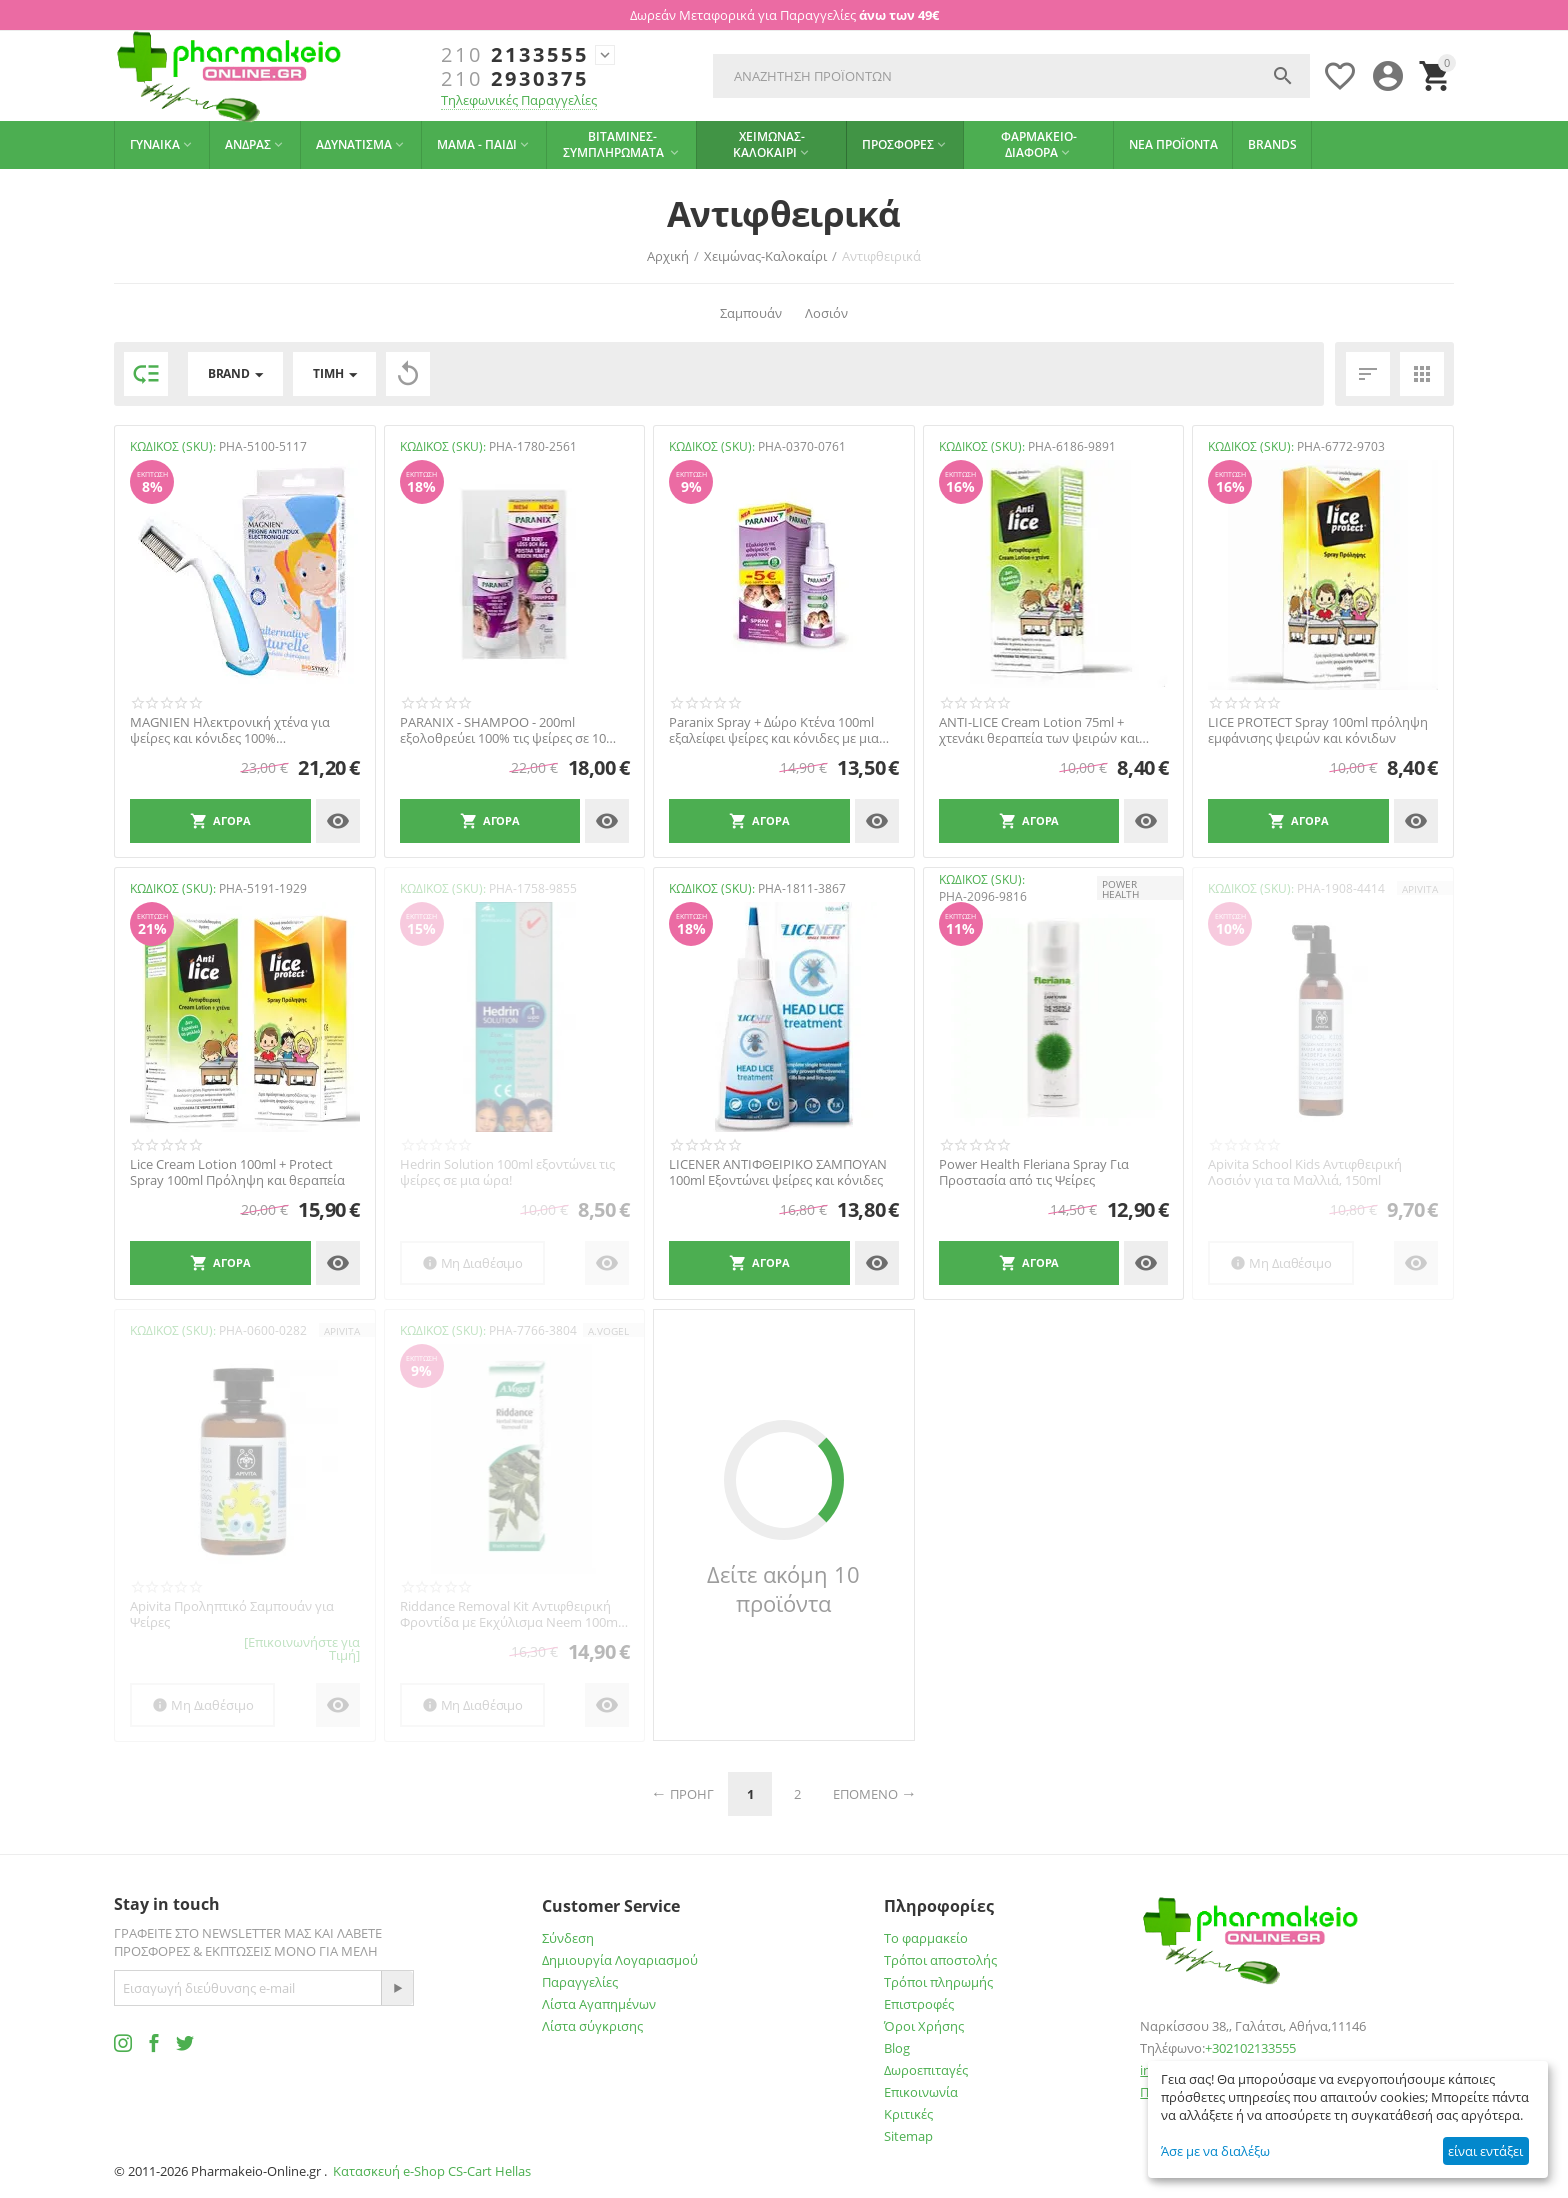 The height and width of the screenshot is (2198, 1568). What do you see at coordinates (919, 2004) in the screenshot?
I see `Επιστροφές` at bounding box center [919, 2004].